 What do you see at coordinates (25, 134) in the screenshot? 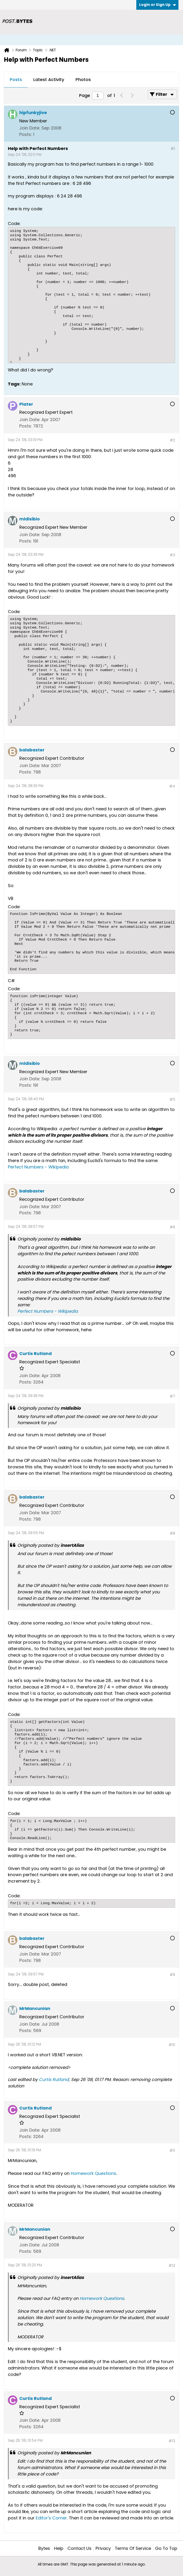
I see `Posts:` at bounding box center [25, 134].